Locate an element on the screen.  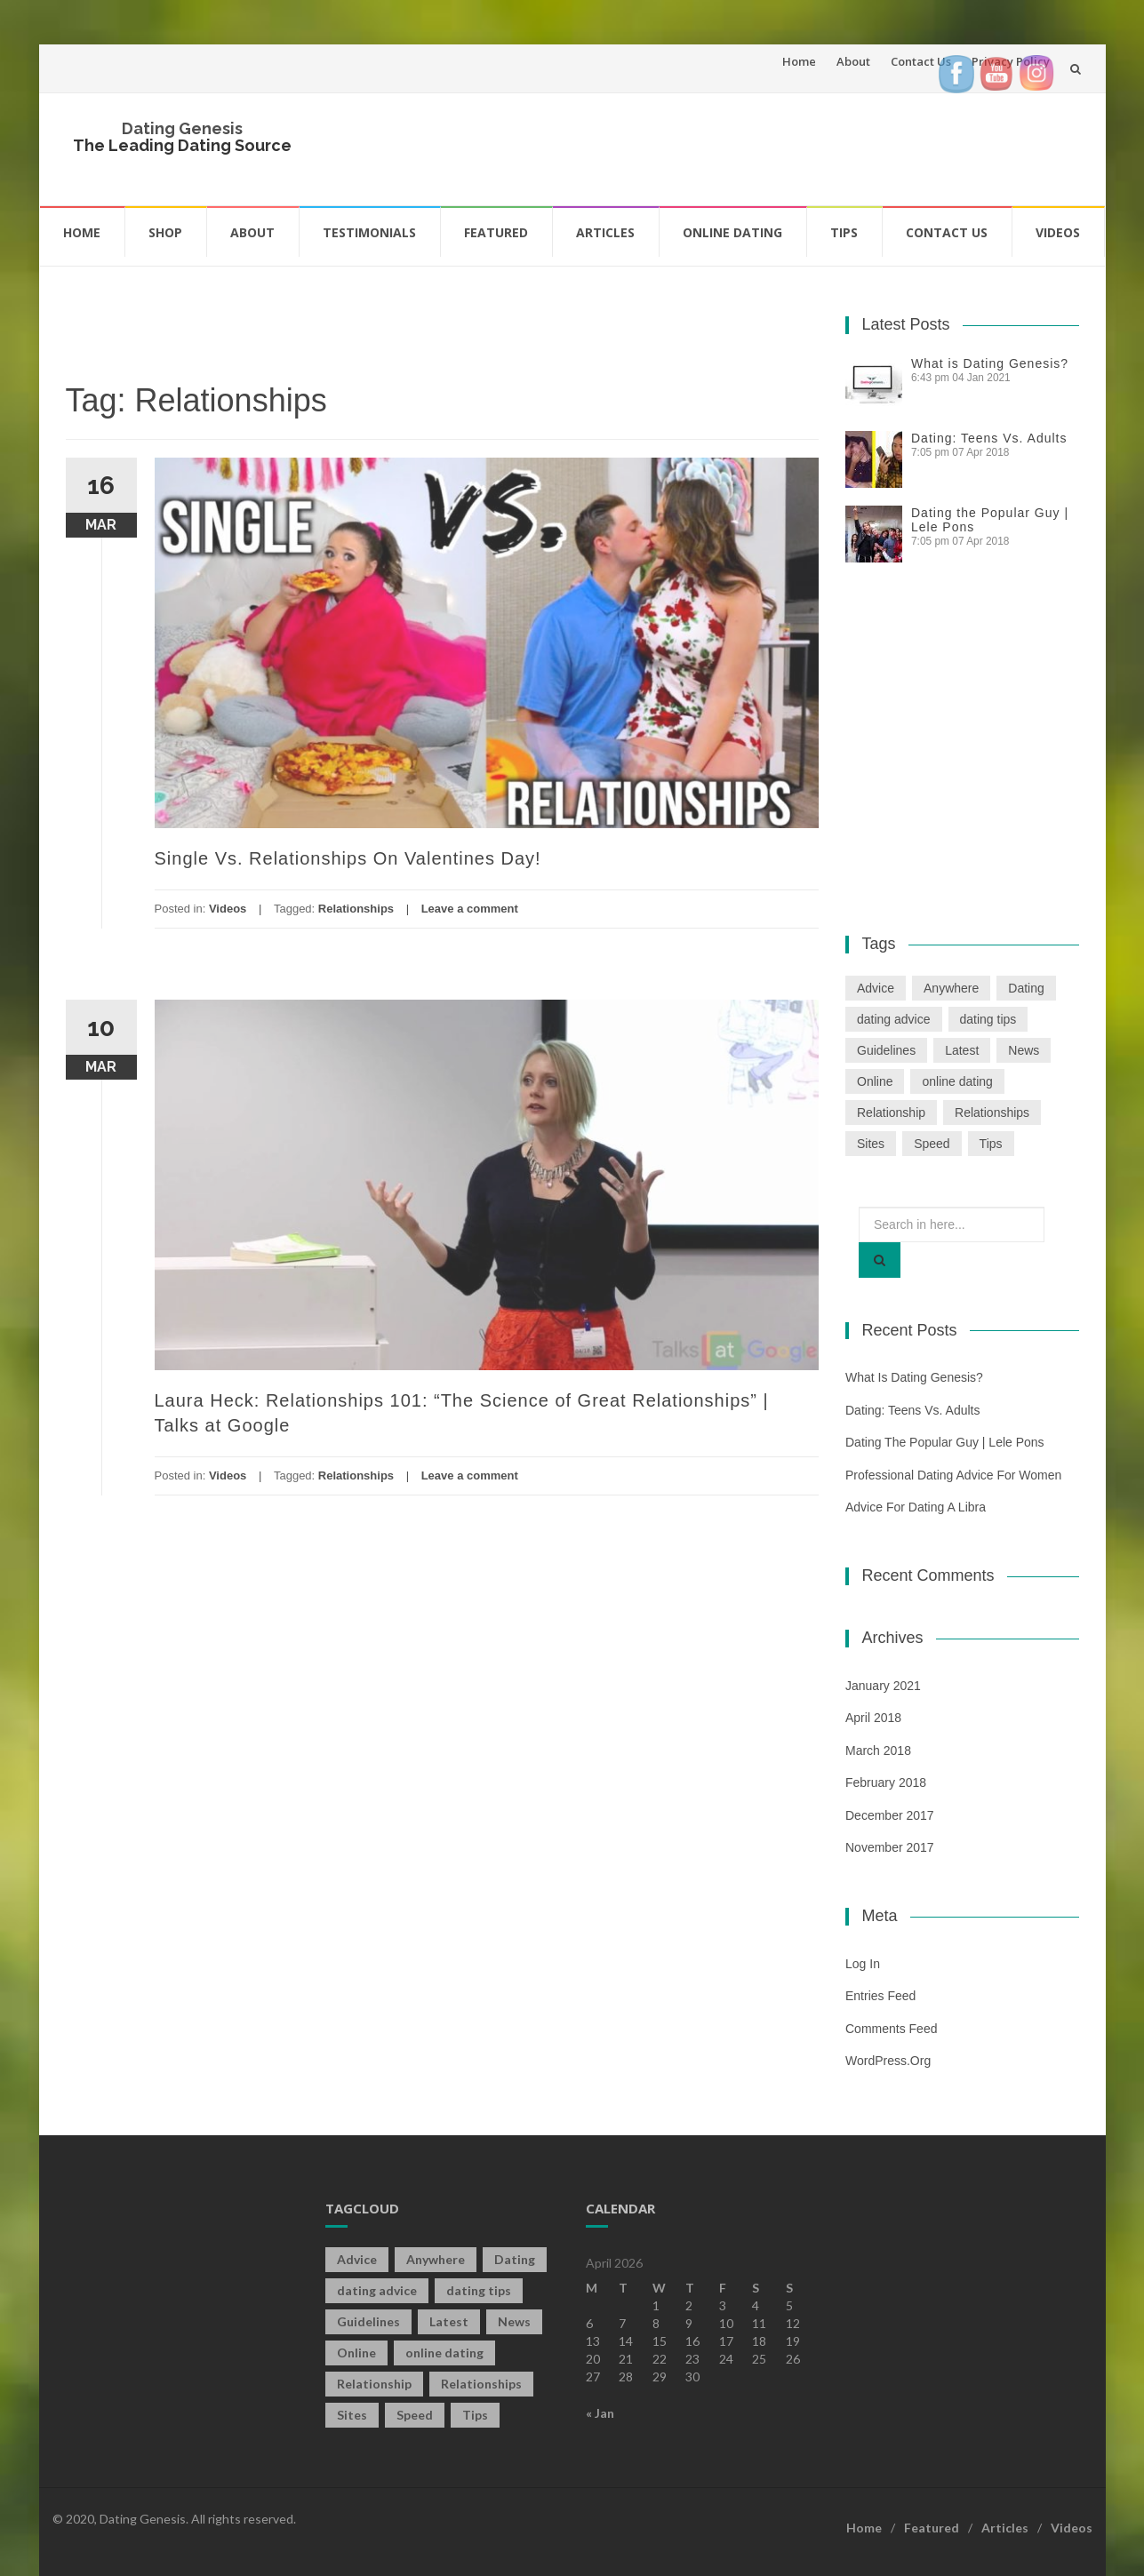
[Advertisement] is located at coordinates (755, 147).